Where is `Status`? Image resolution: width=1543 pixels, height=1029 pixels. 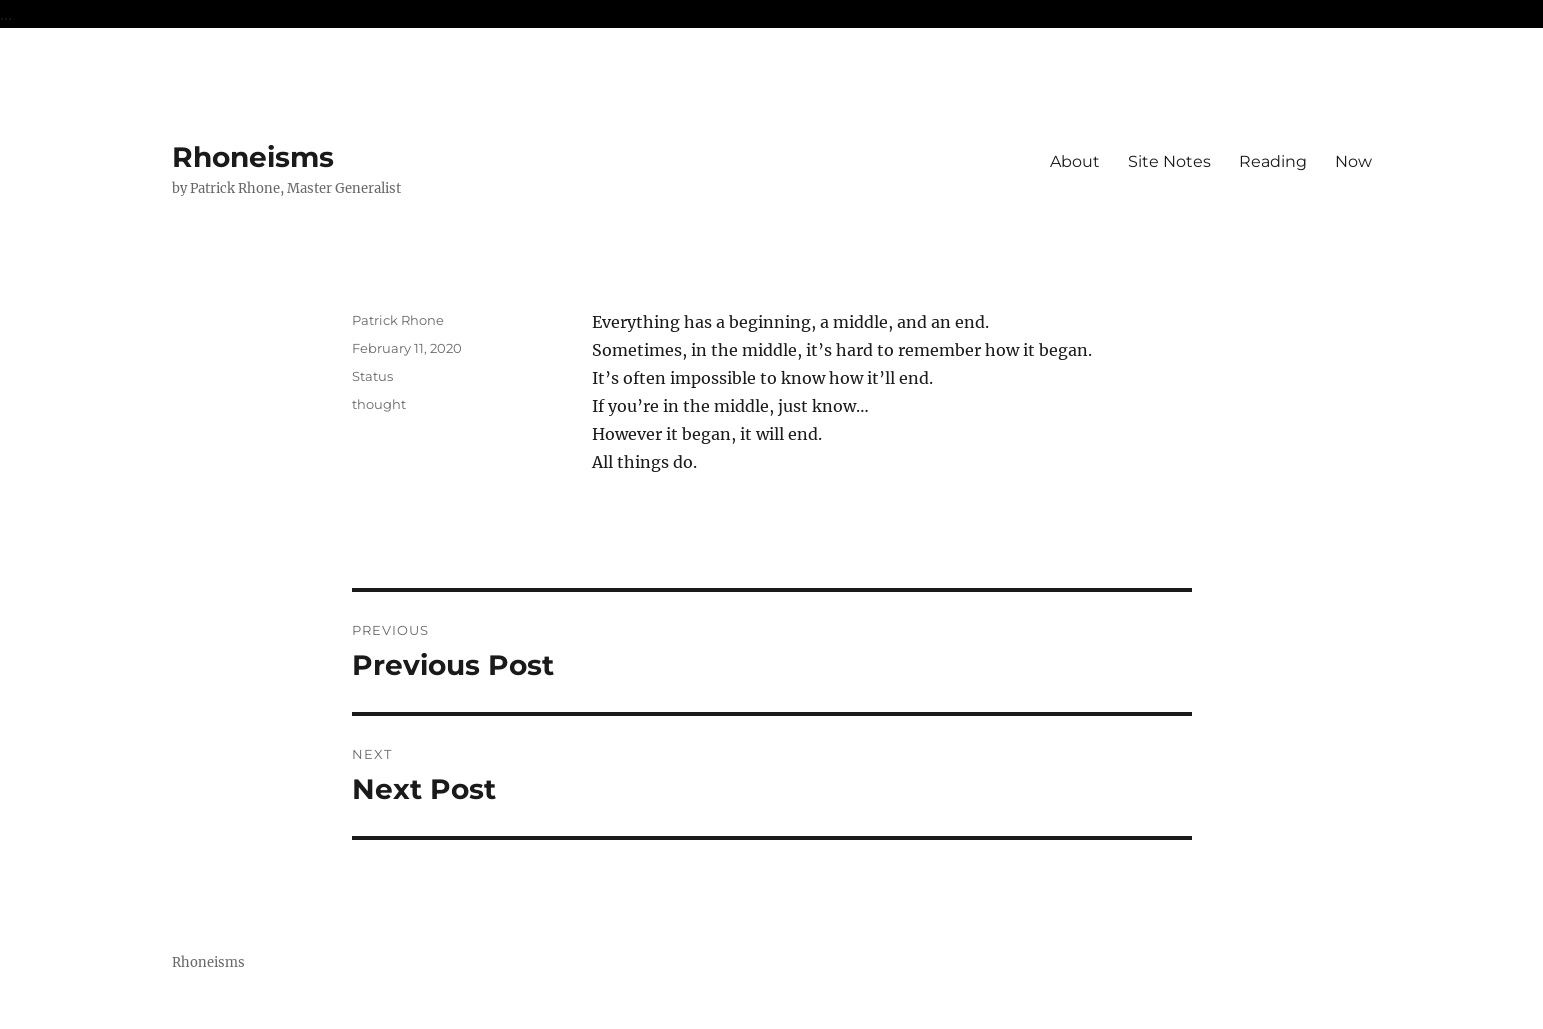
Status is located at coordinates (372, 376).